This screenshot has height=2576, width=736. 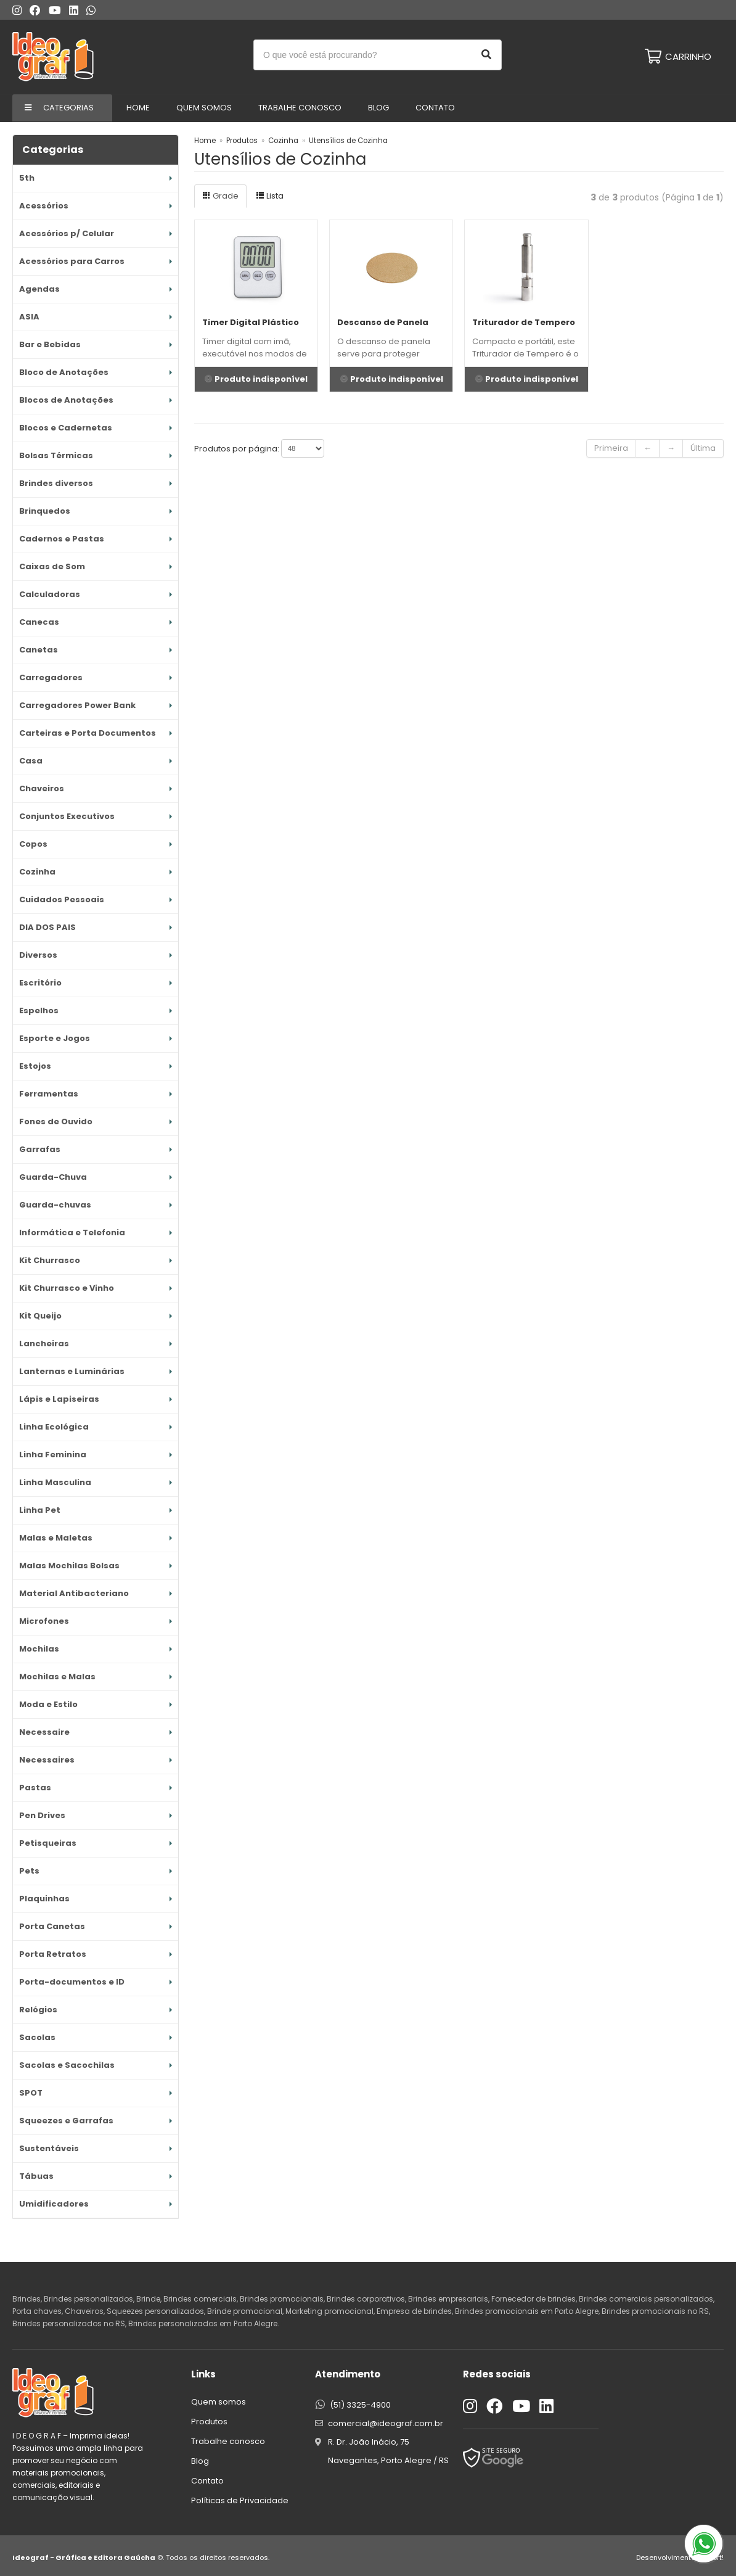 What do you see at coordinates (74, 1593) in the screenshot?
I see `Material Antibacteriano` at bounding box center [74, 1593].